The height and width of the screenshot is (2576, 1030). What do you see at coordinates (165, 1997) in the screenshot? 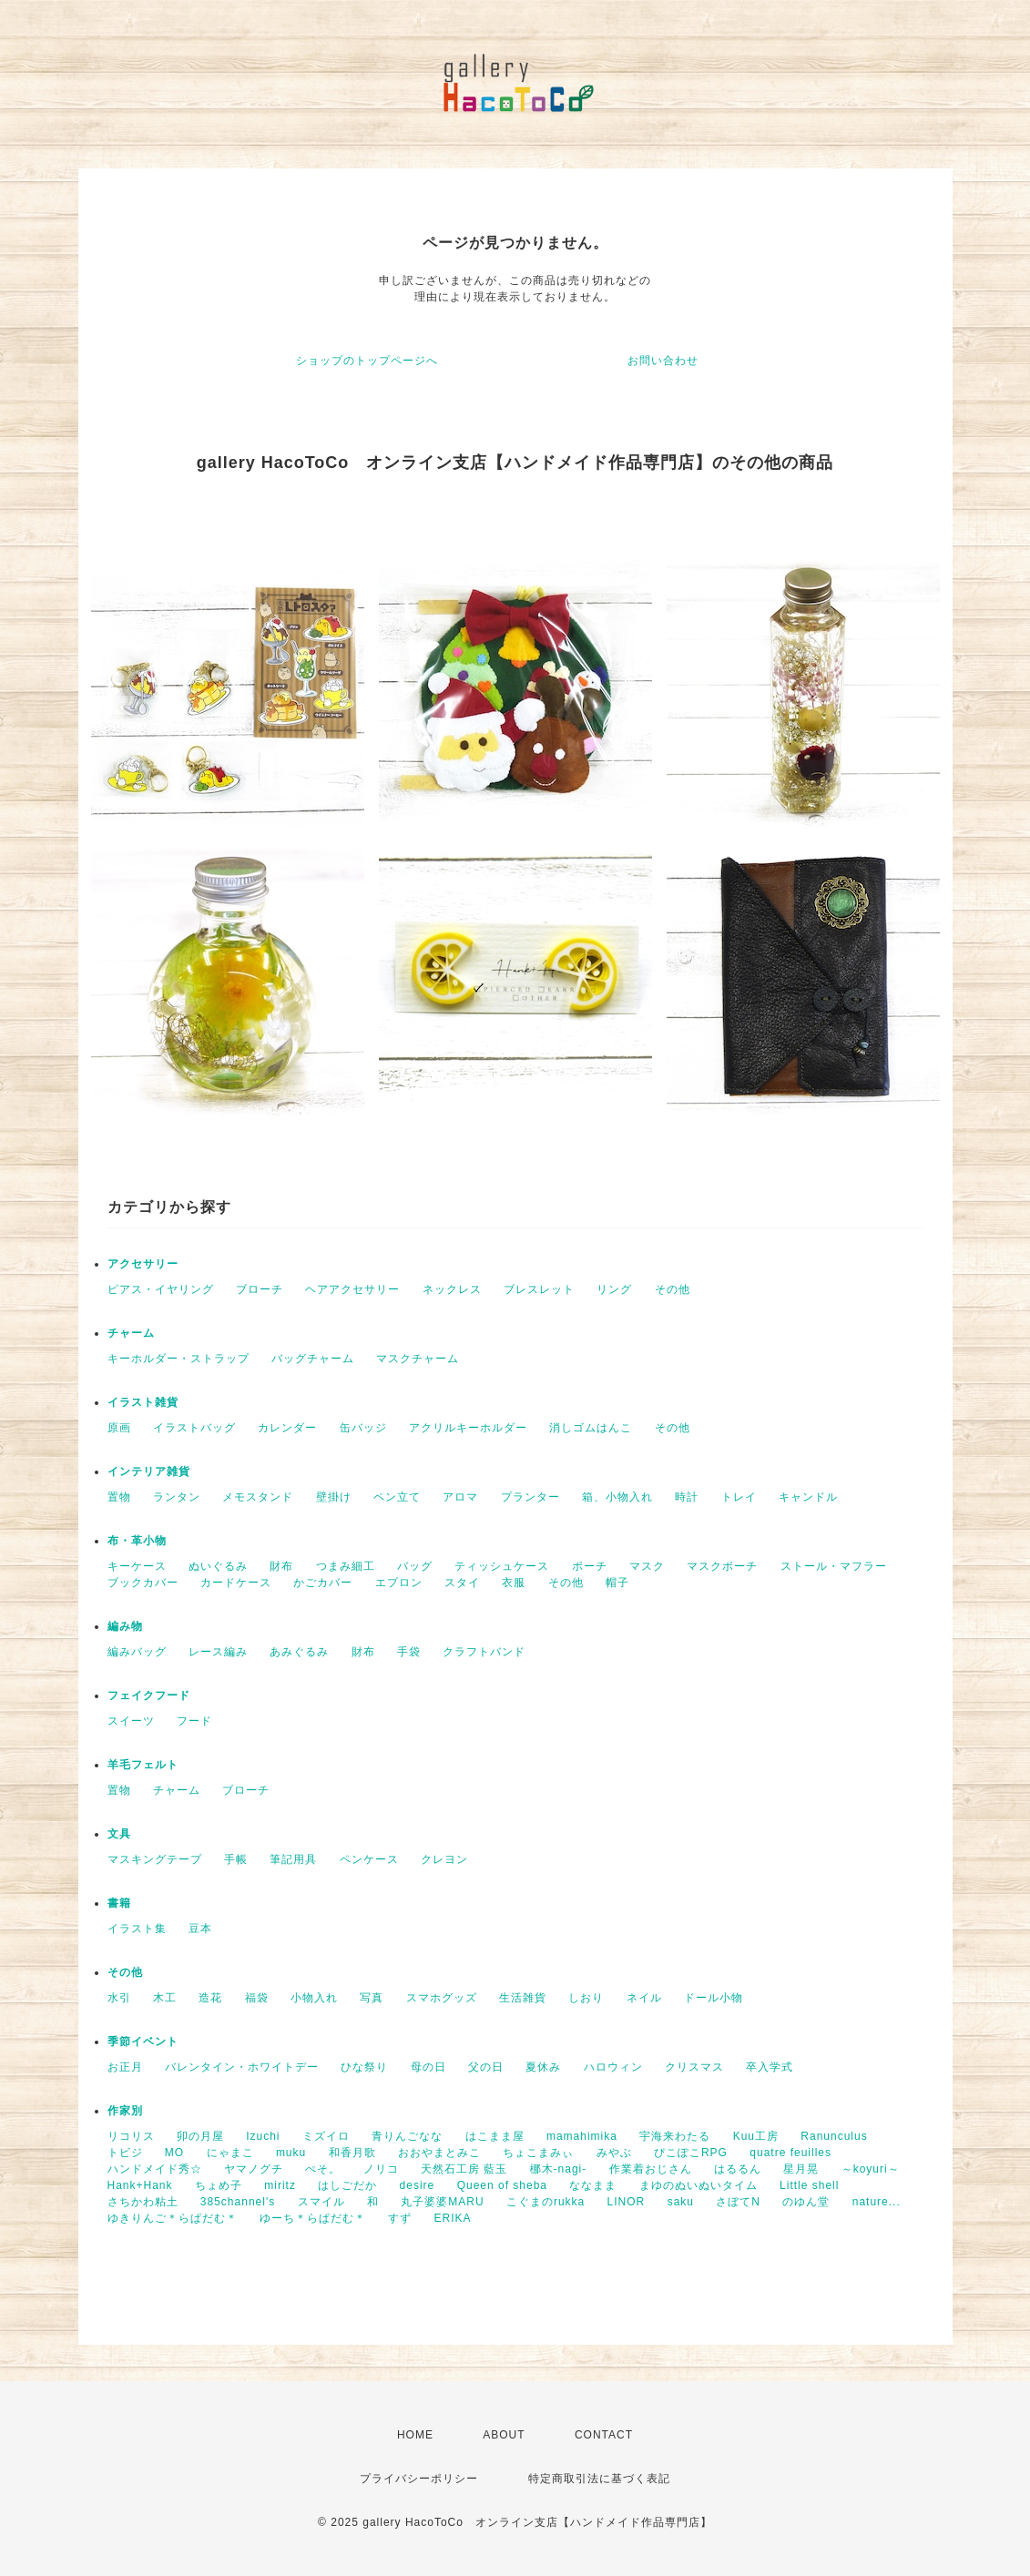
I see `木工` at bounding box center [165, 1997].